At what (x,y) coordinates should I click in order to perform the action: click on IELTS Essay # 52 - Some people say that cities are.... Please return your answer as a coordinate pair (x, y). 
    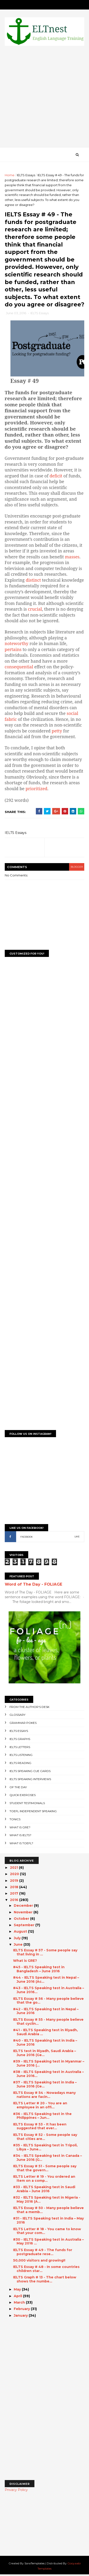
    Looking at the image, I should click on (45, 2138).